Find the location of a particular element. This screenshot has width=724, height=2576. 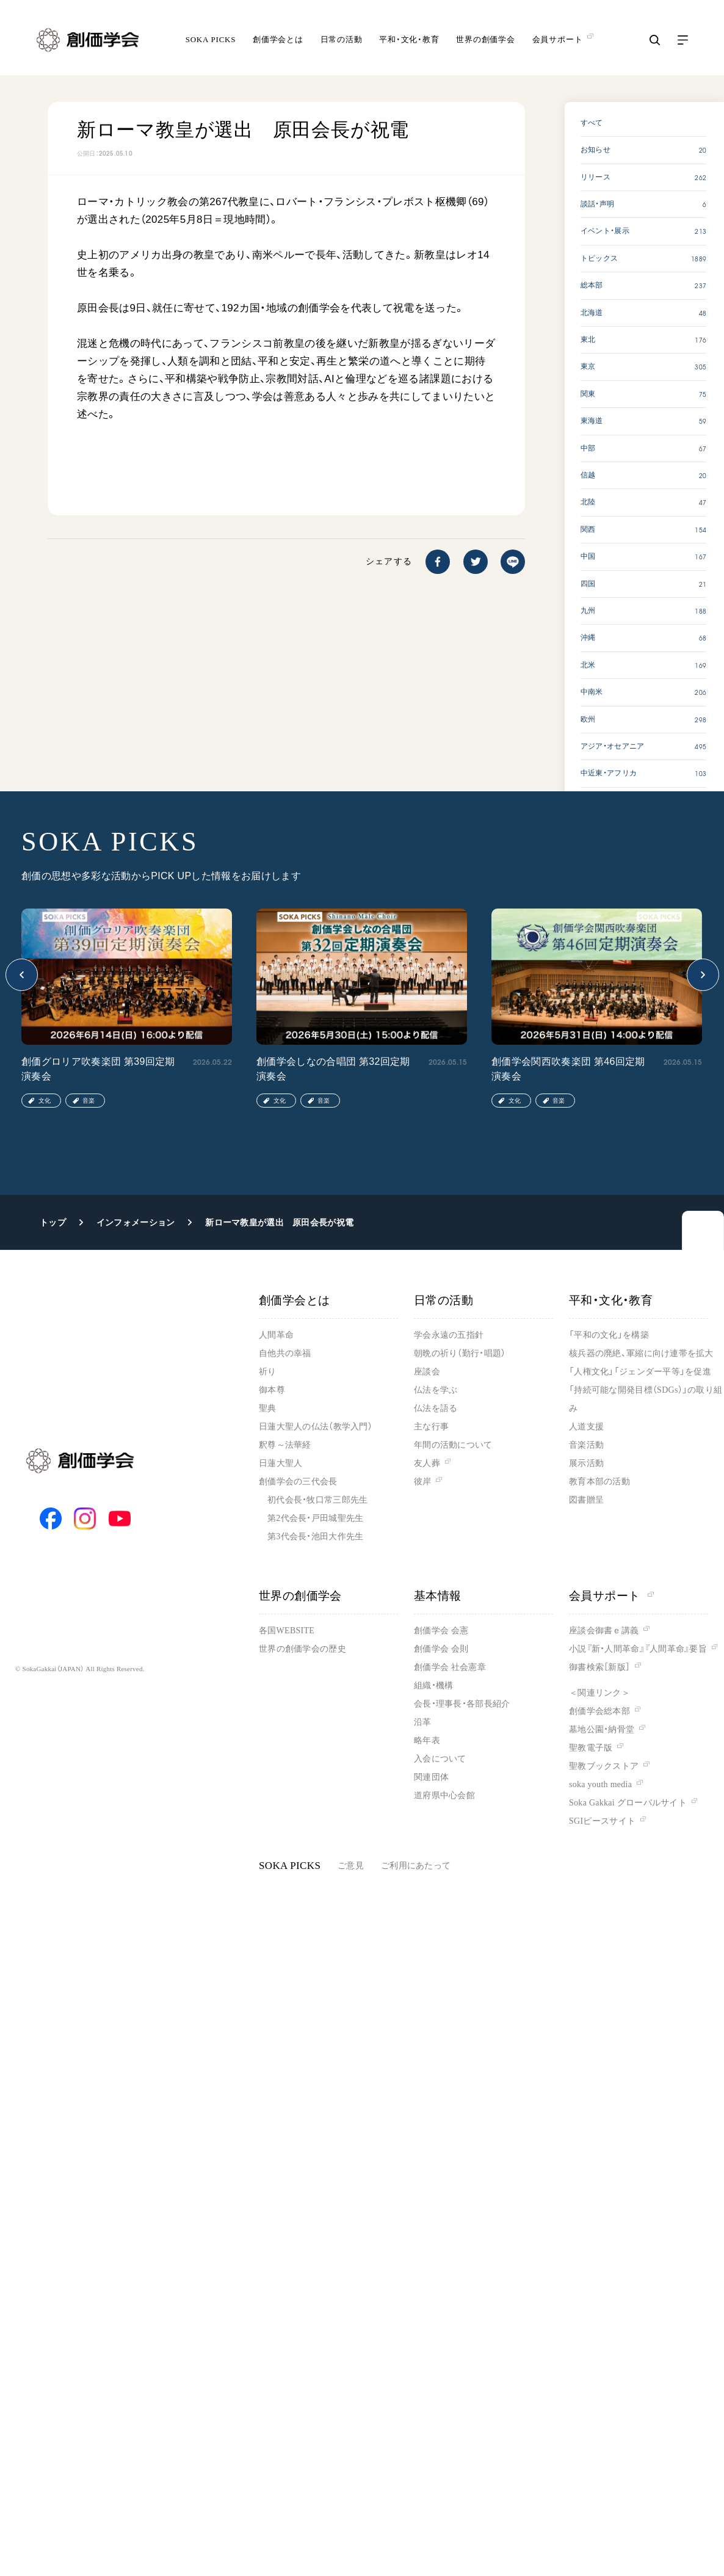

創価学会とは is located at coordinates (278, 39).